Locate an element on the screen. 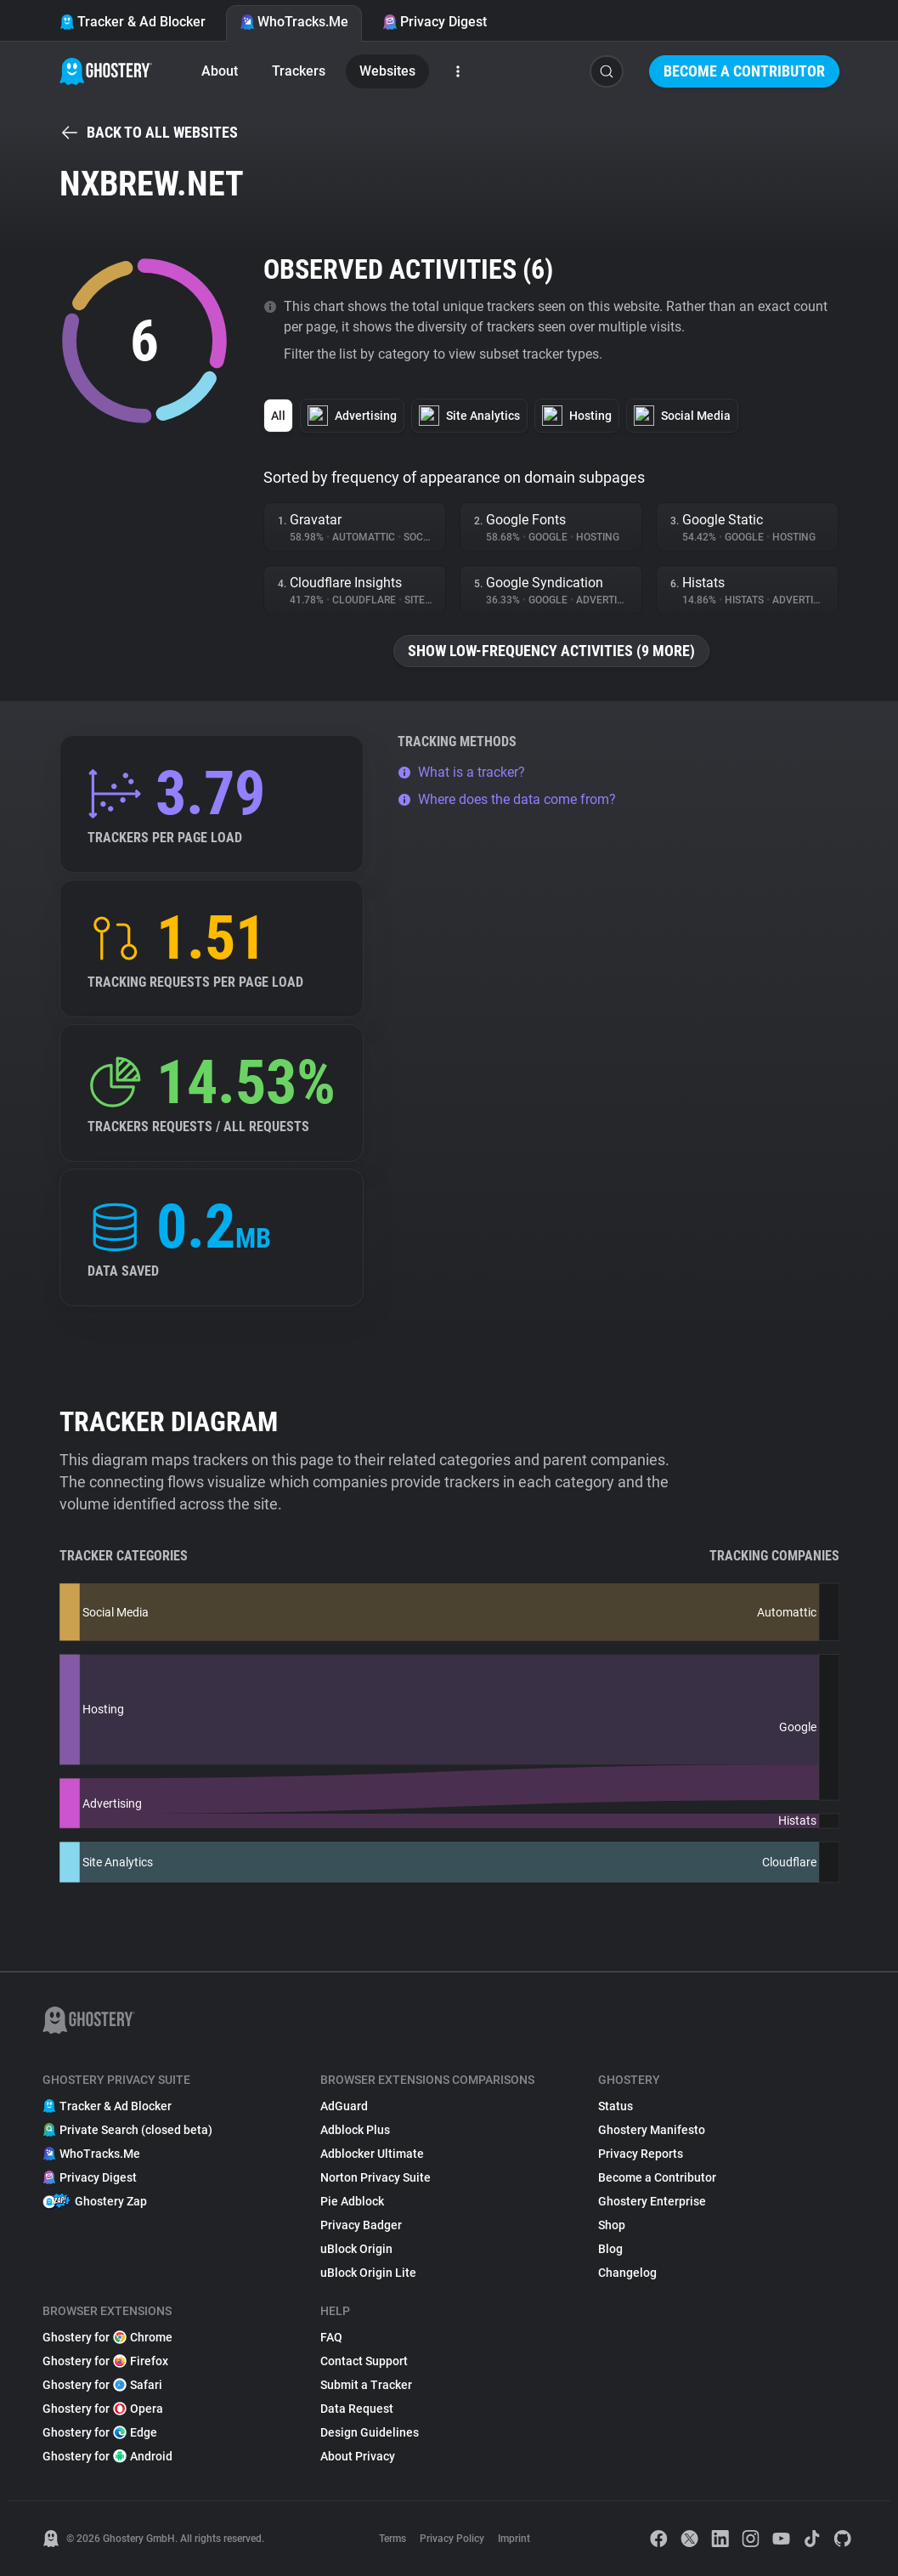 The width and height of the screenshot is (898, 2576). Websites is located at coordinates (387, 71).